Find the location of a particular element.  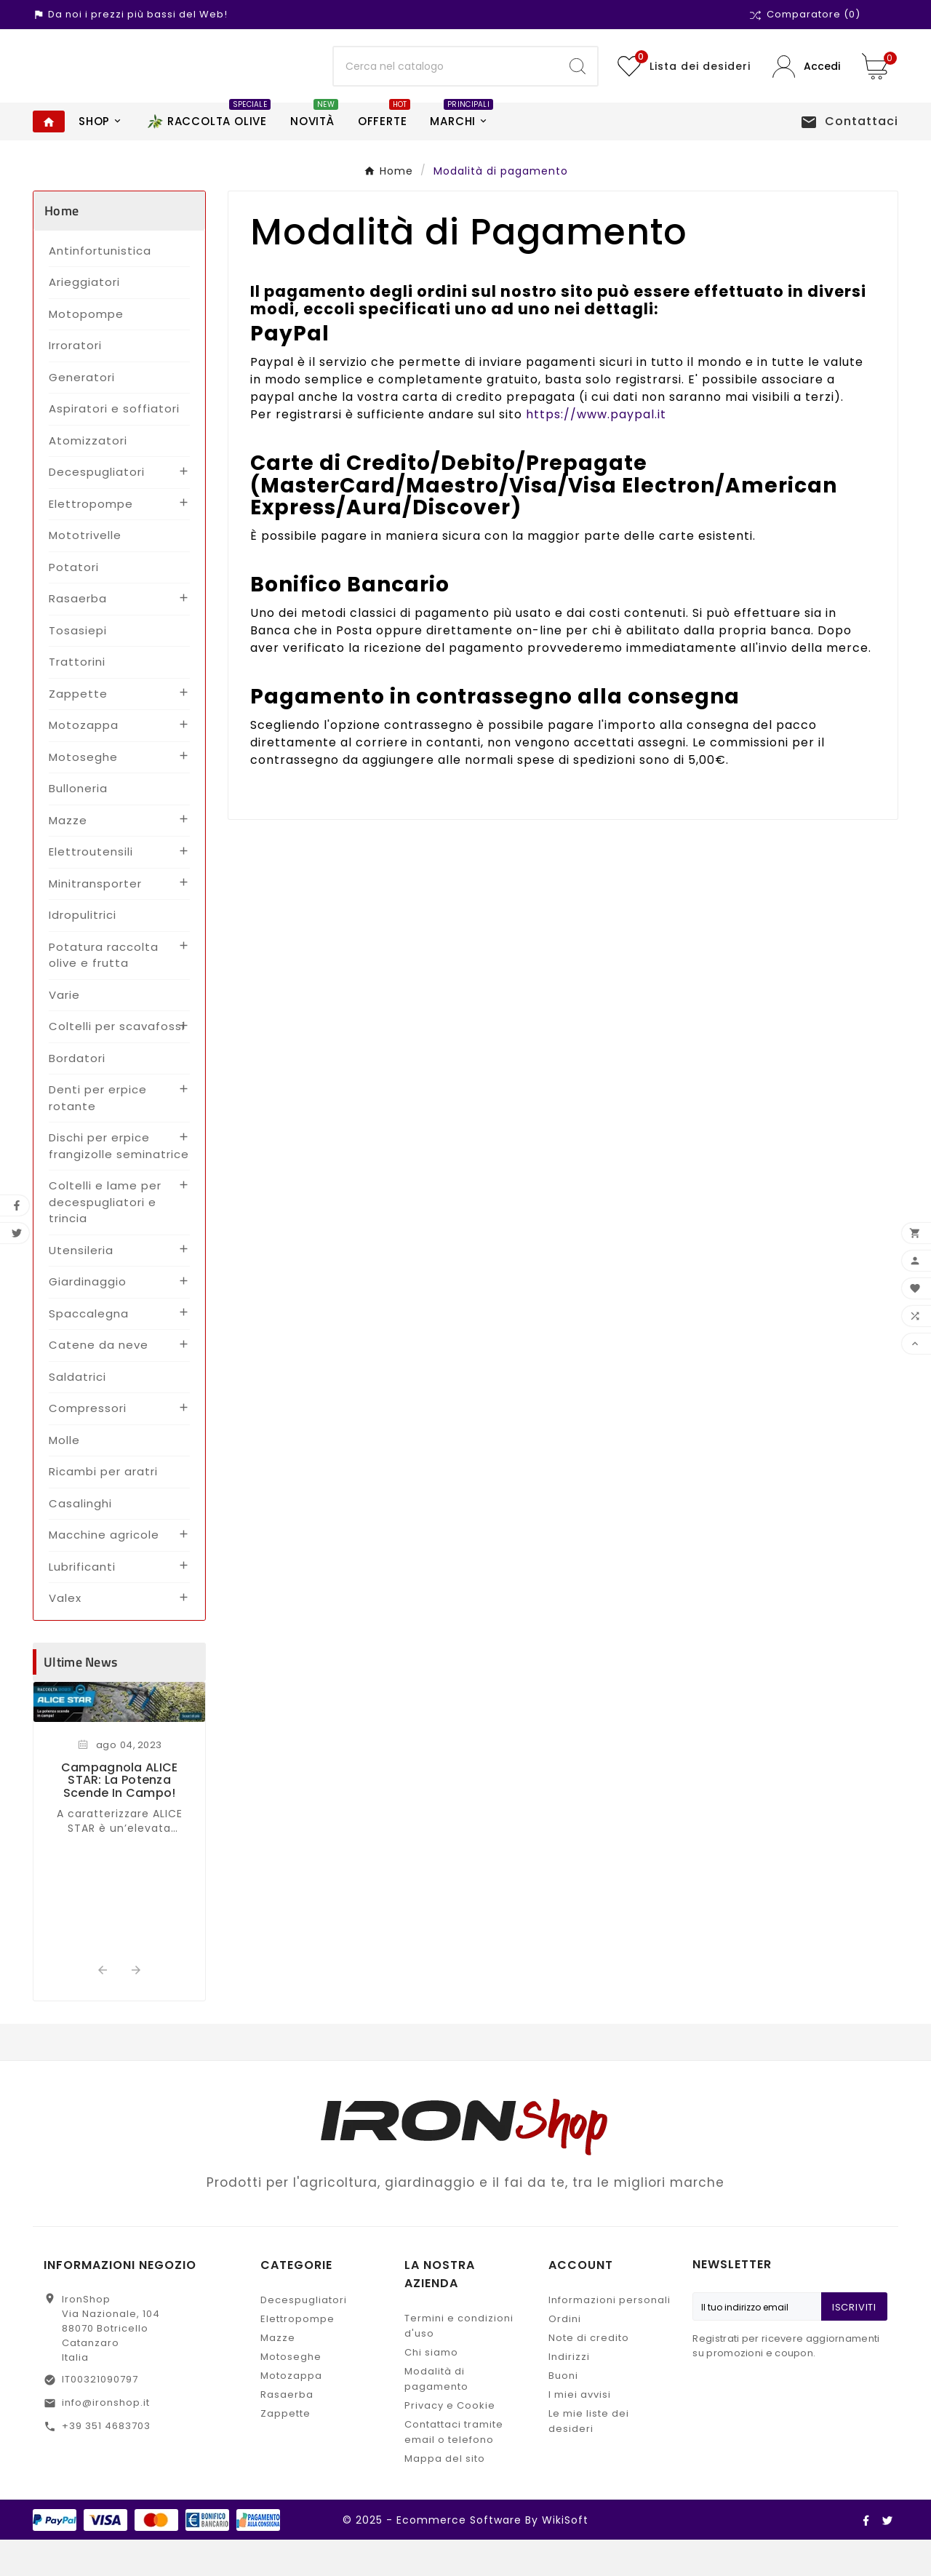

Tosasiepi is located at coordinates (78, 666).